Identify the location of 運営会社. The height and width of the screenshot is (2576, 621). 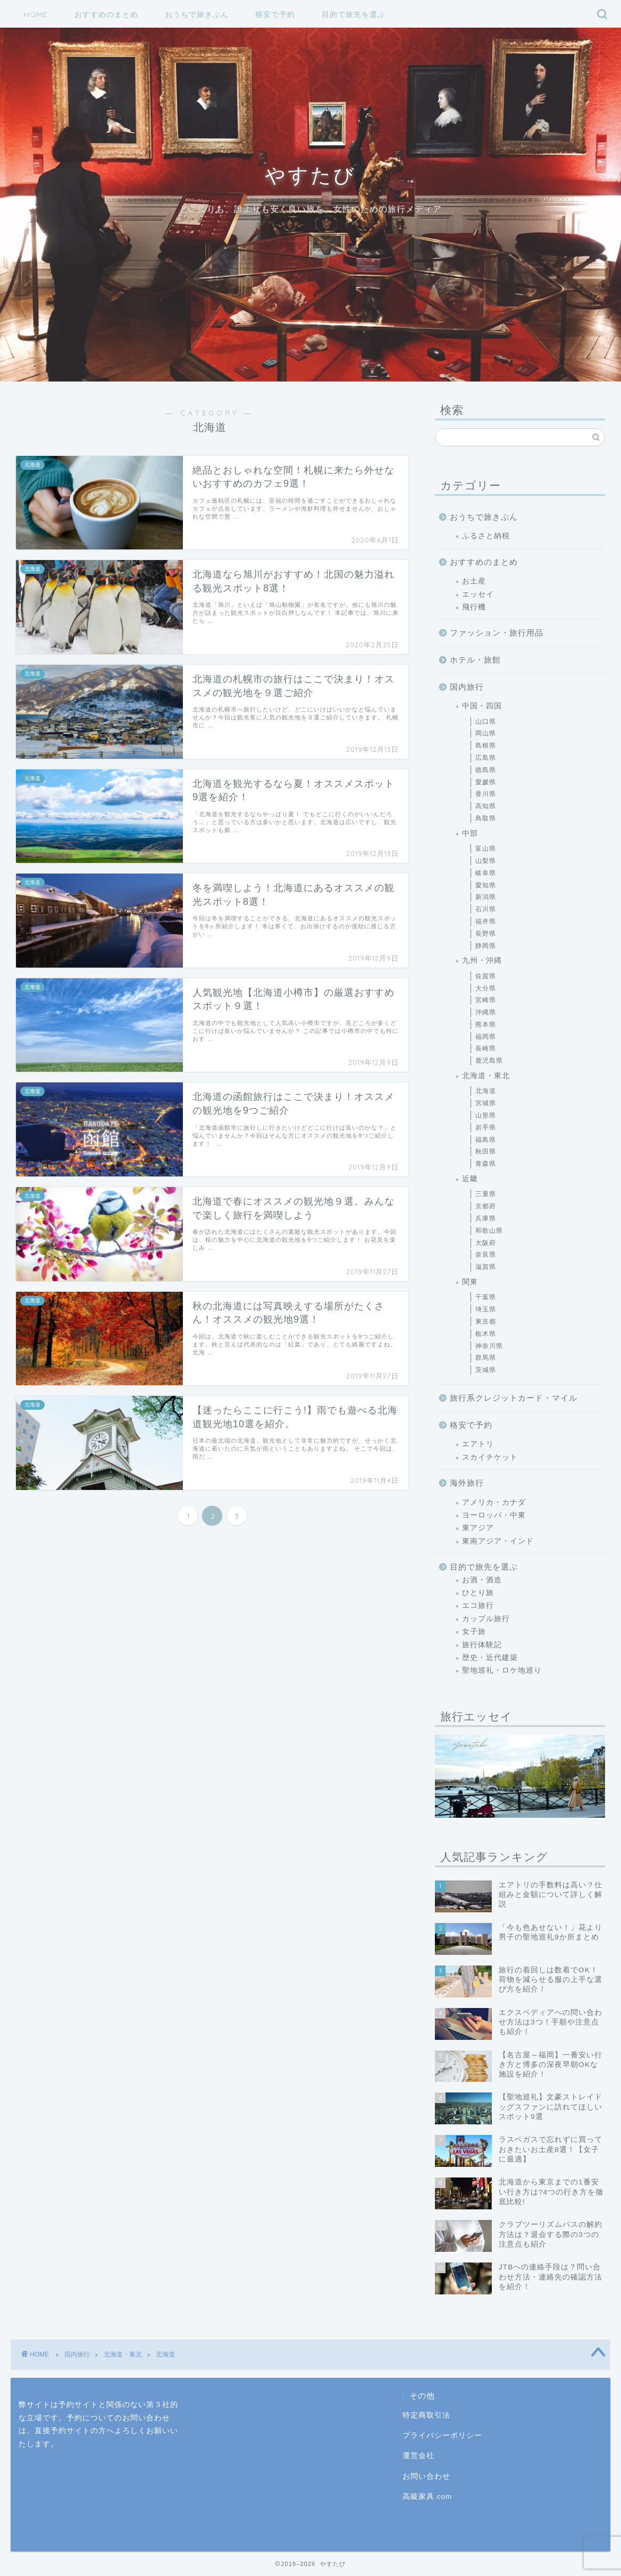
(418, 2456).